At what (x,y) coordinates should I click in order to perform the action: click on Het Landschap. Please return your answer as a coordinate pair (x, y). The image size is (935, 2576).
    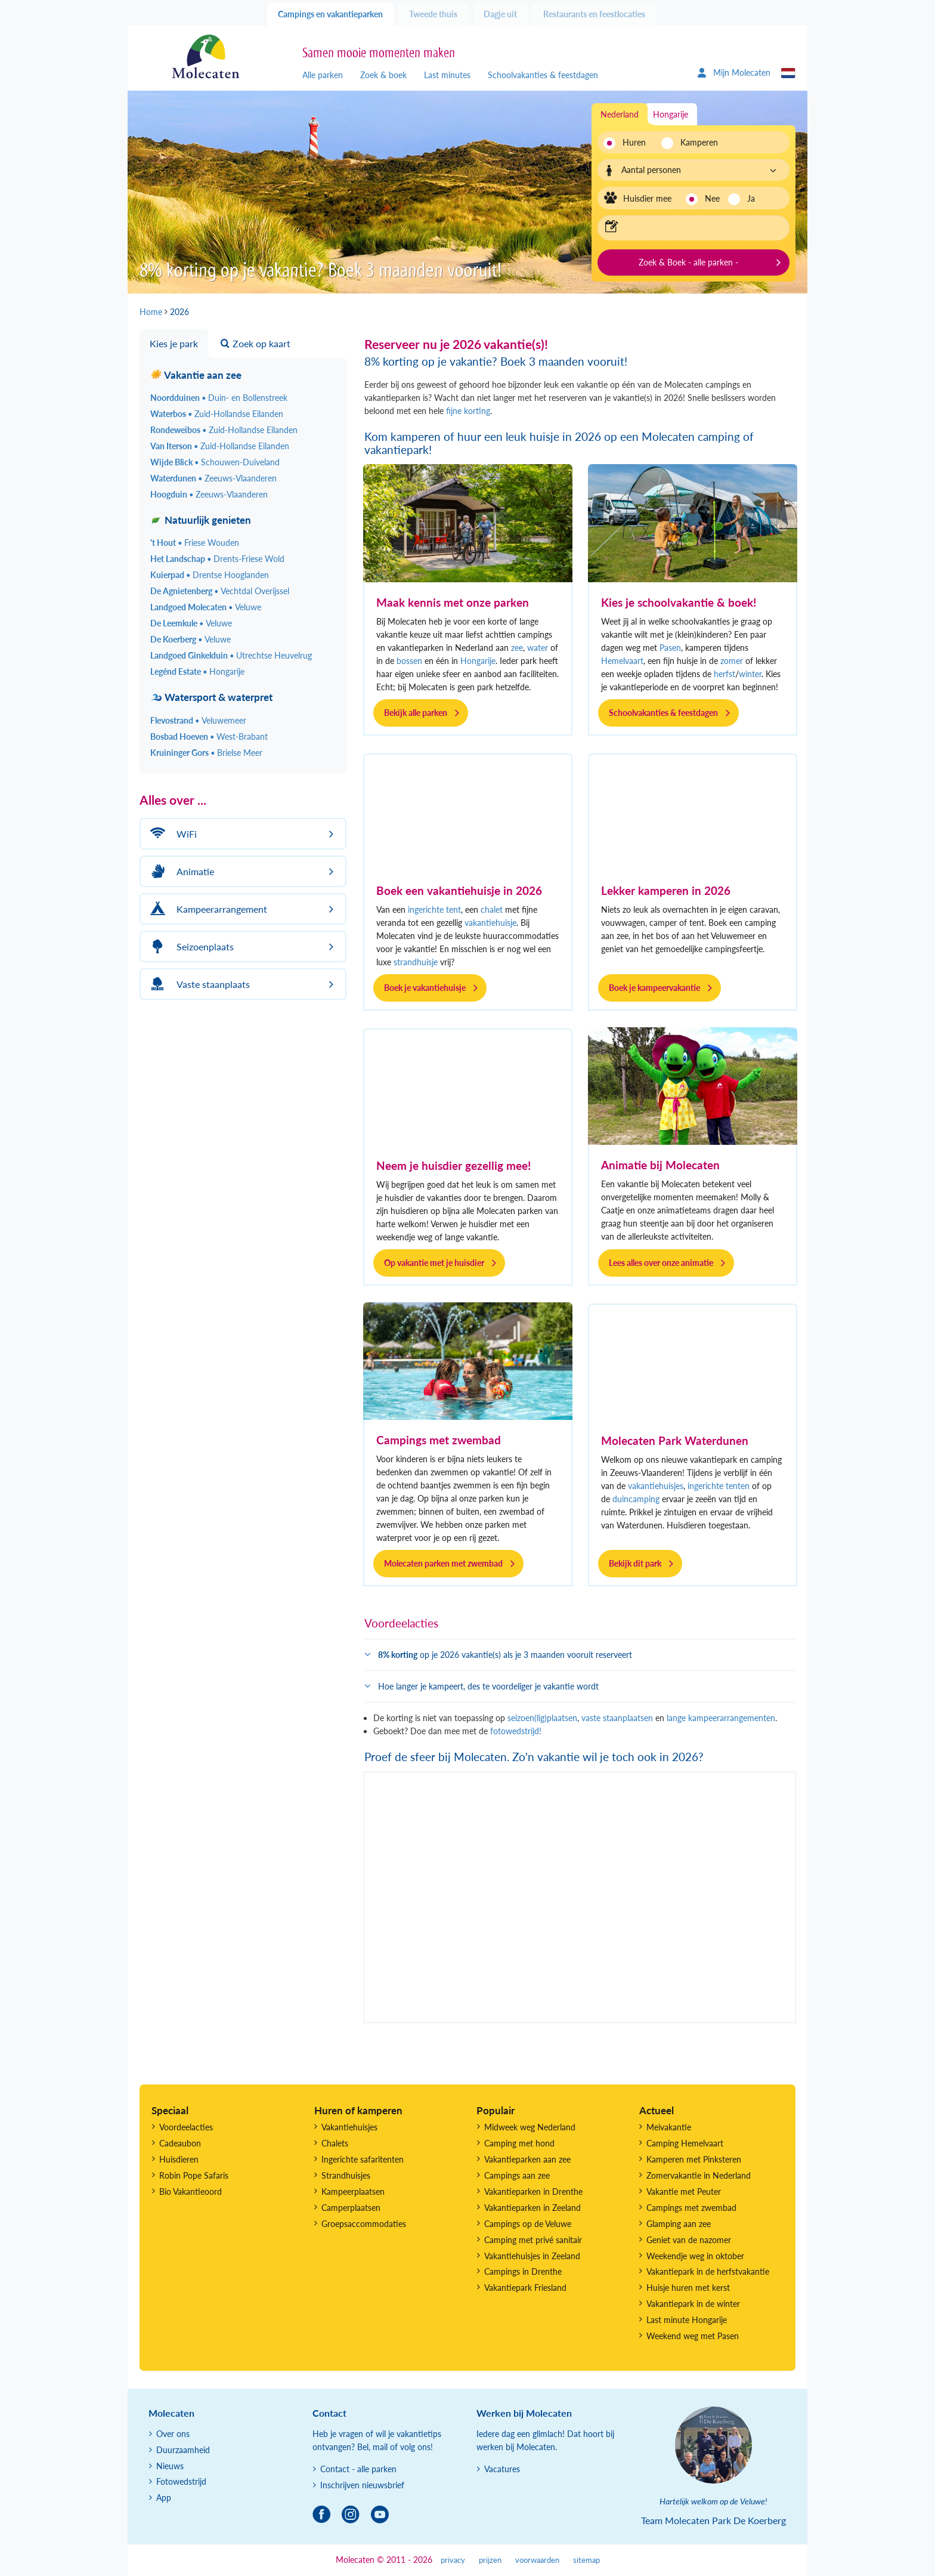
    Looking at the image, I should click on (217, 559).